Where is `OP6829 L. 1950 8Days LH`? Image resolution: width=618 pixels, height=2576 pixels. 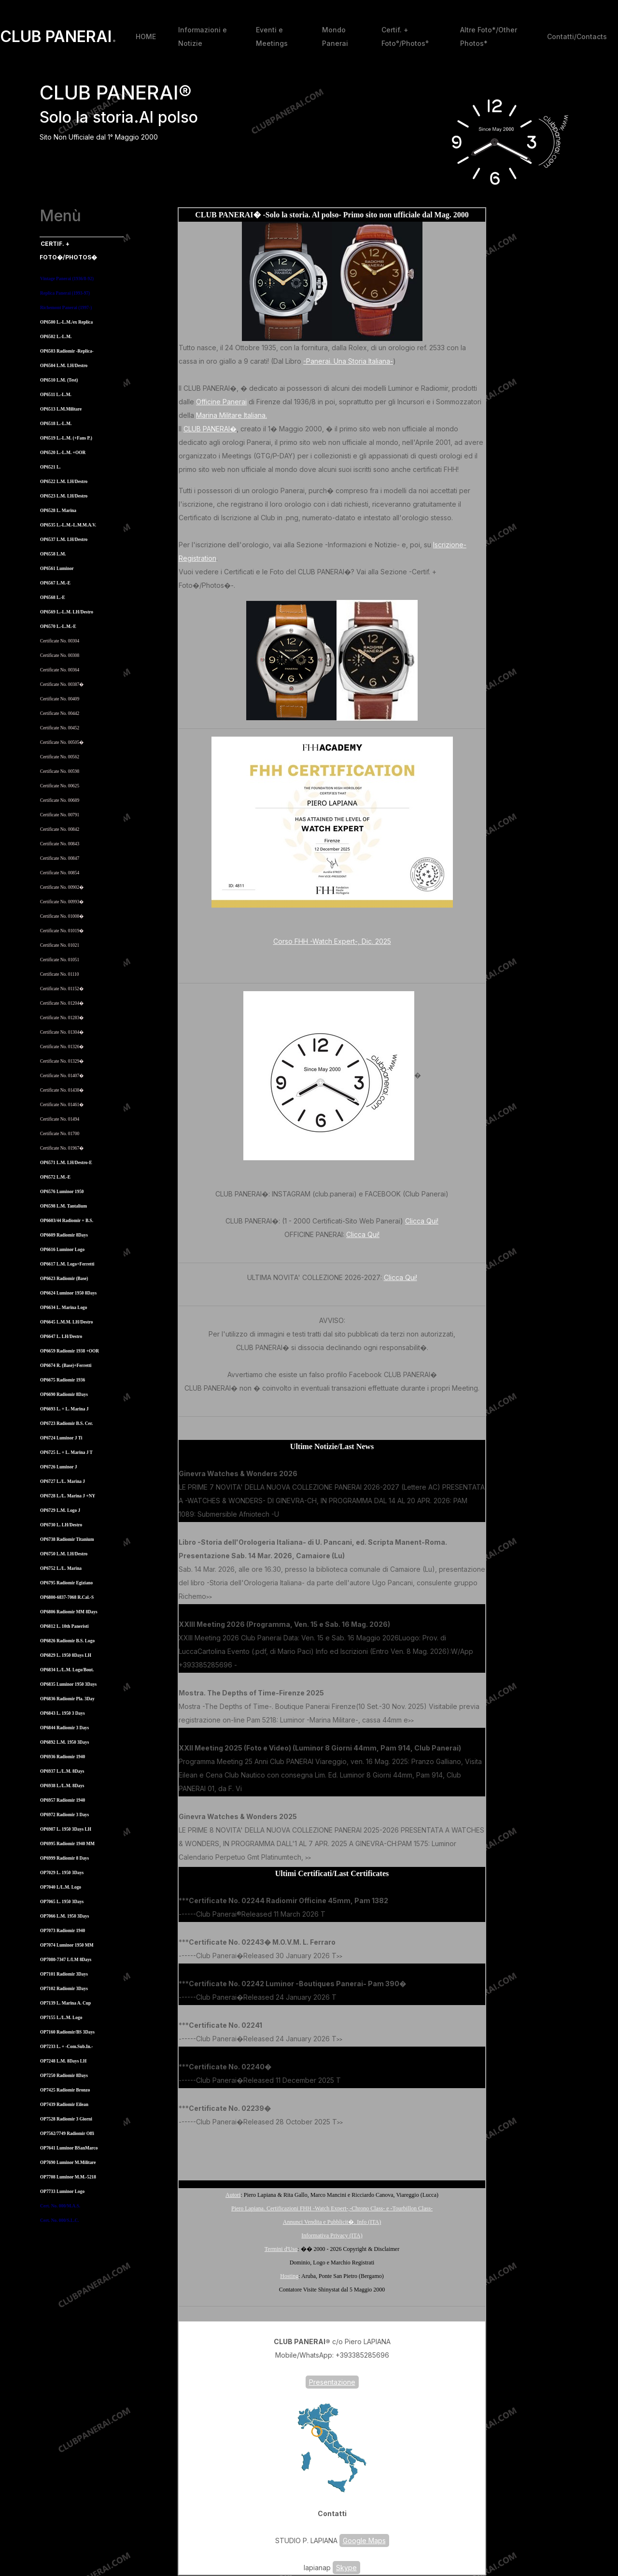 OP6829 L. 1950 8Days LH is located at coordinates (65, 1655).